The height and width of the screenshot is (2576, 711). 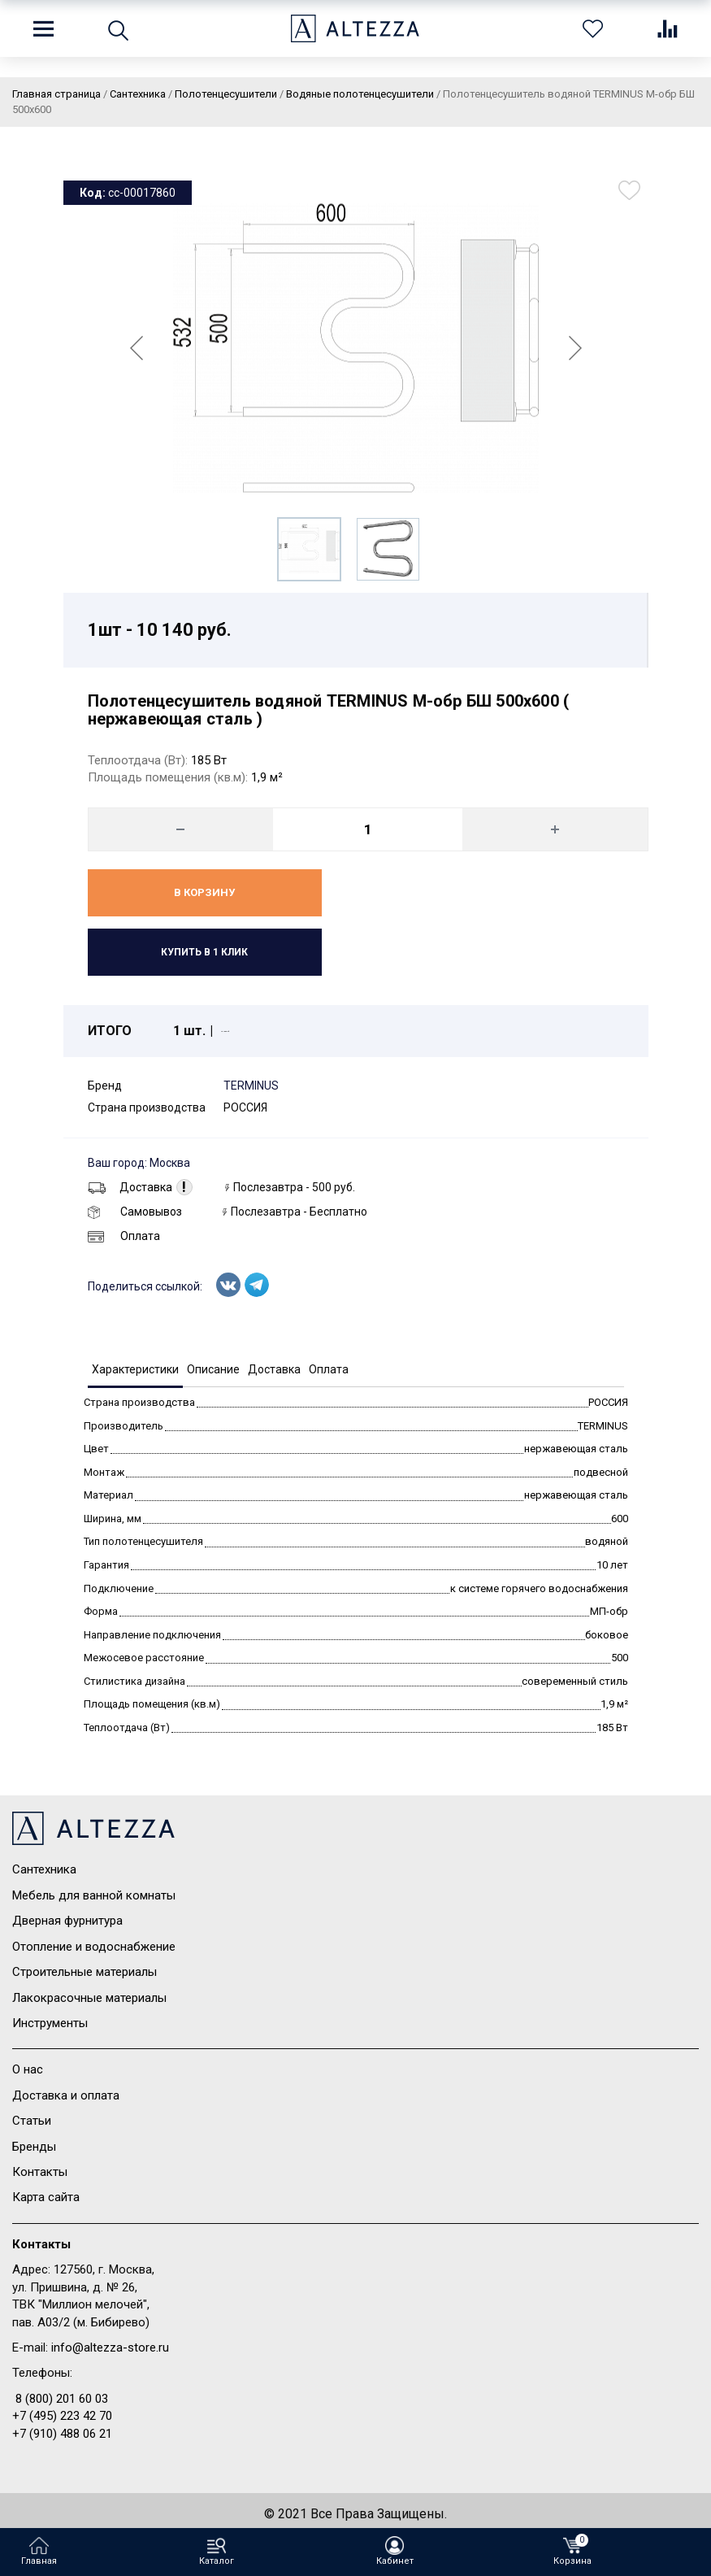 I want to click on Бренды, so click(x=34, y=2146).